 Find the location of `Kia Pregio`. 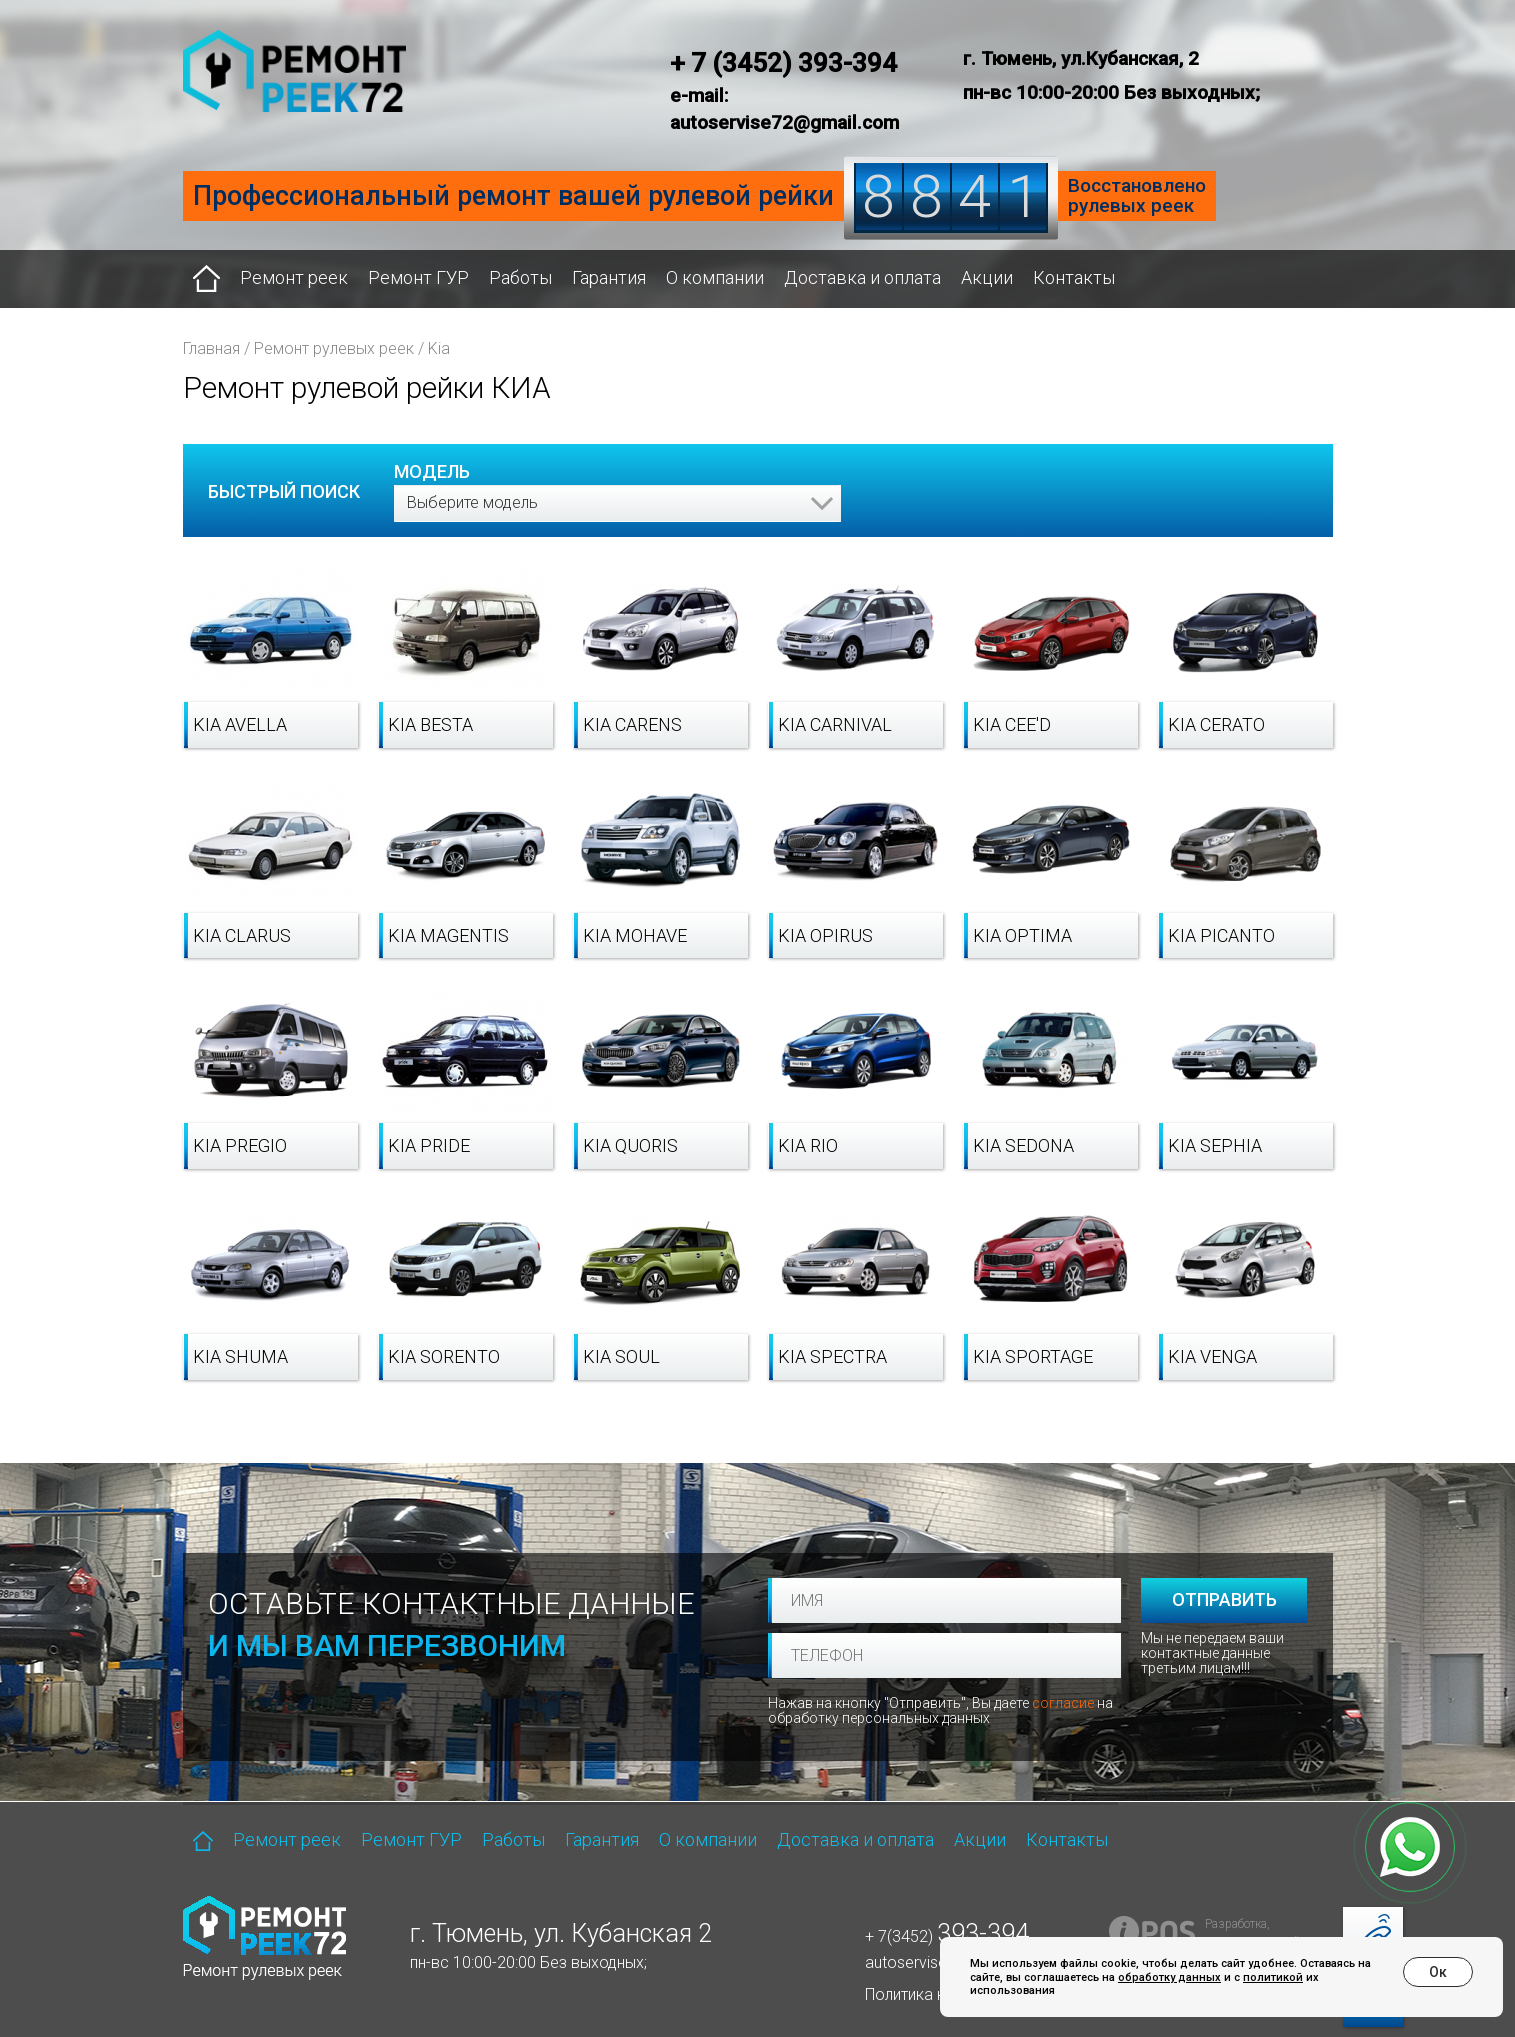

Kia Pregio is located at coordinates (240, 1145).